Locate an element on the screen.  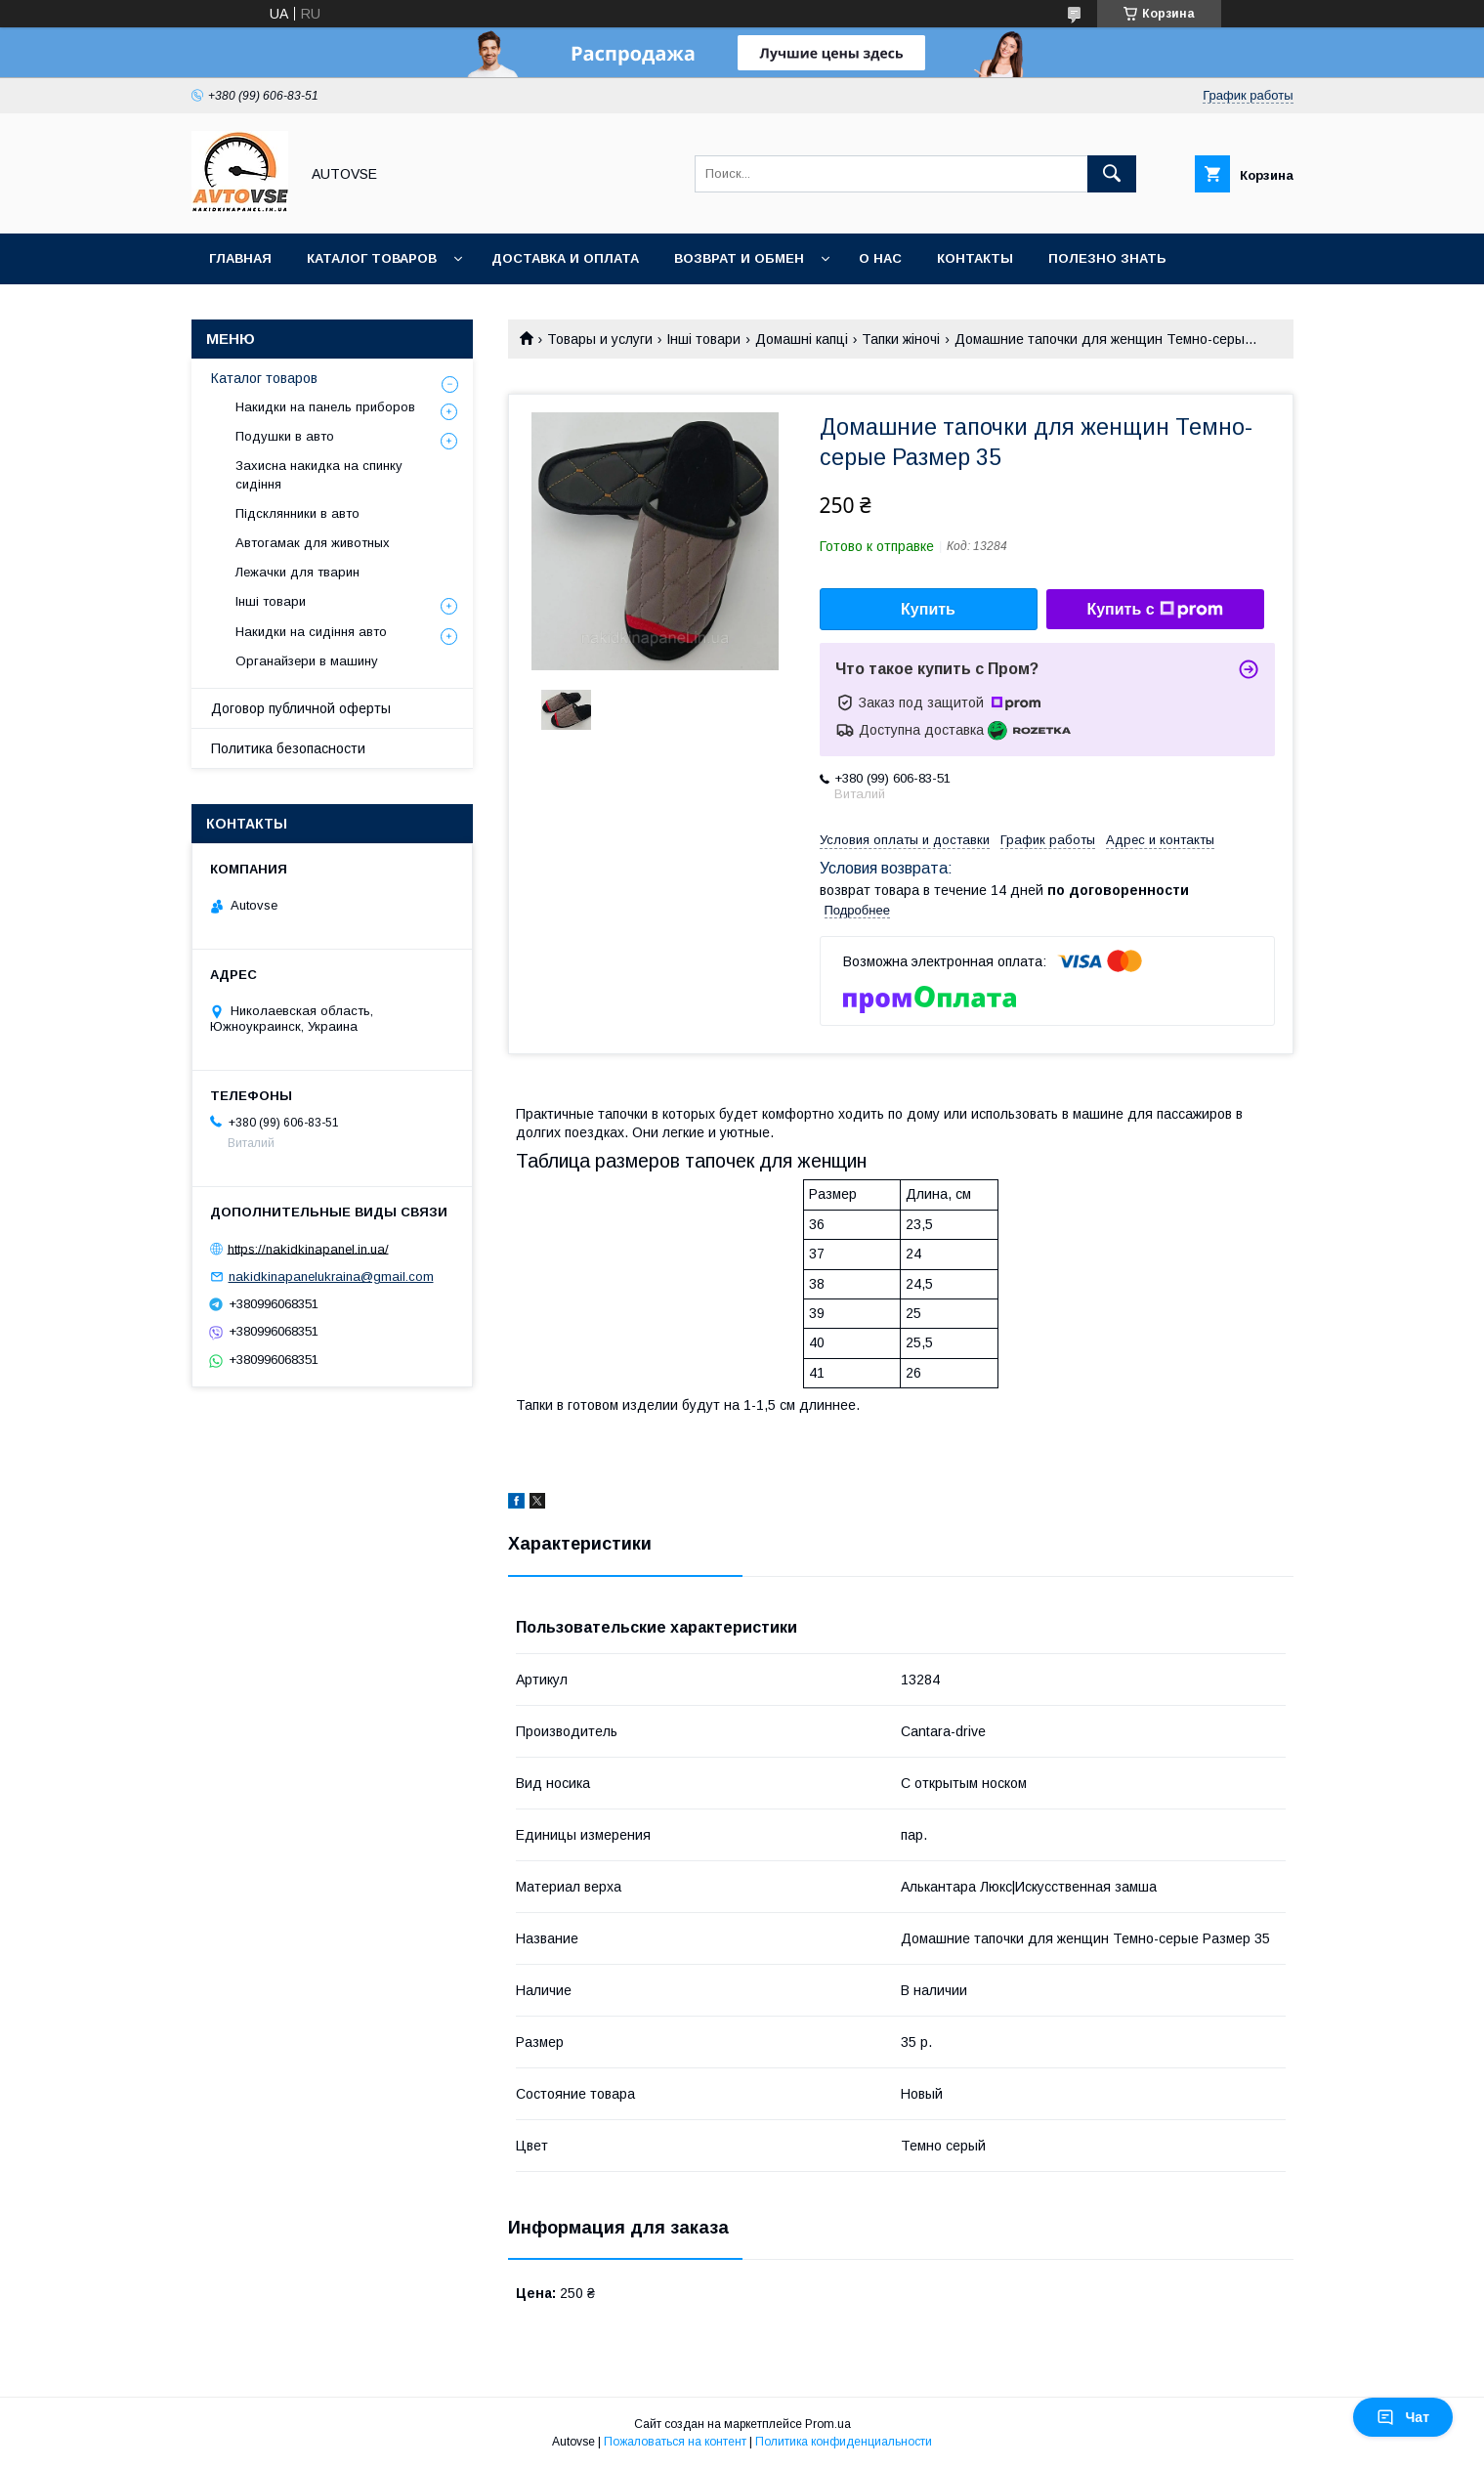
Чат is located at coordinates (1403, 2417).